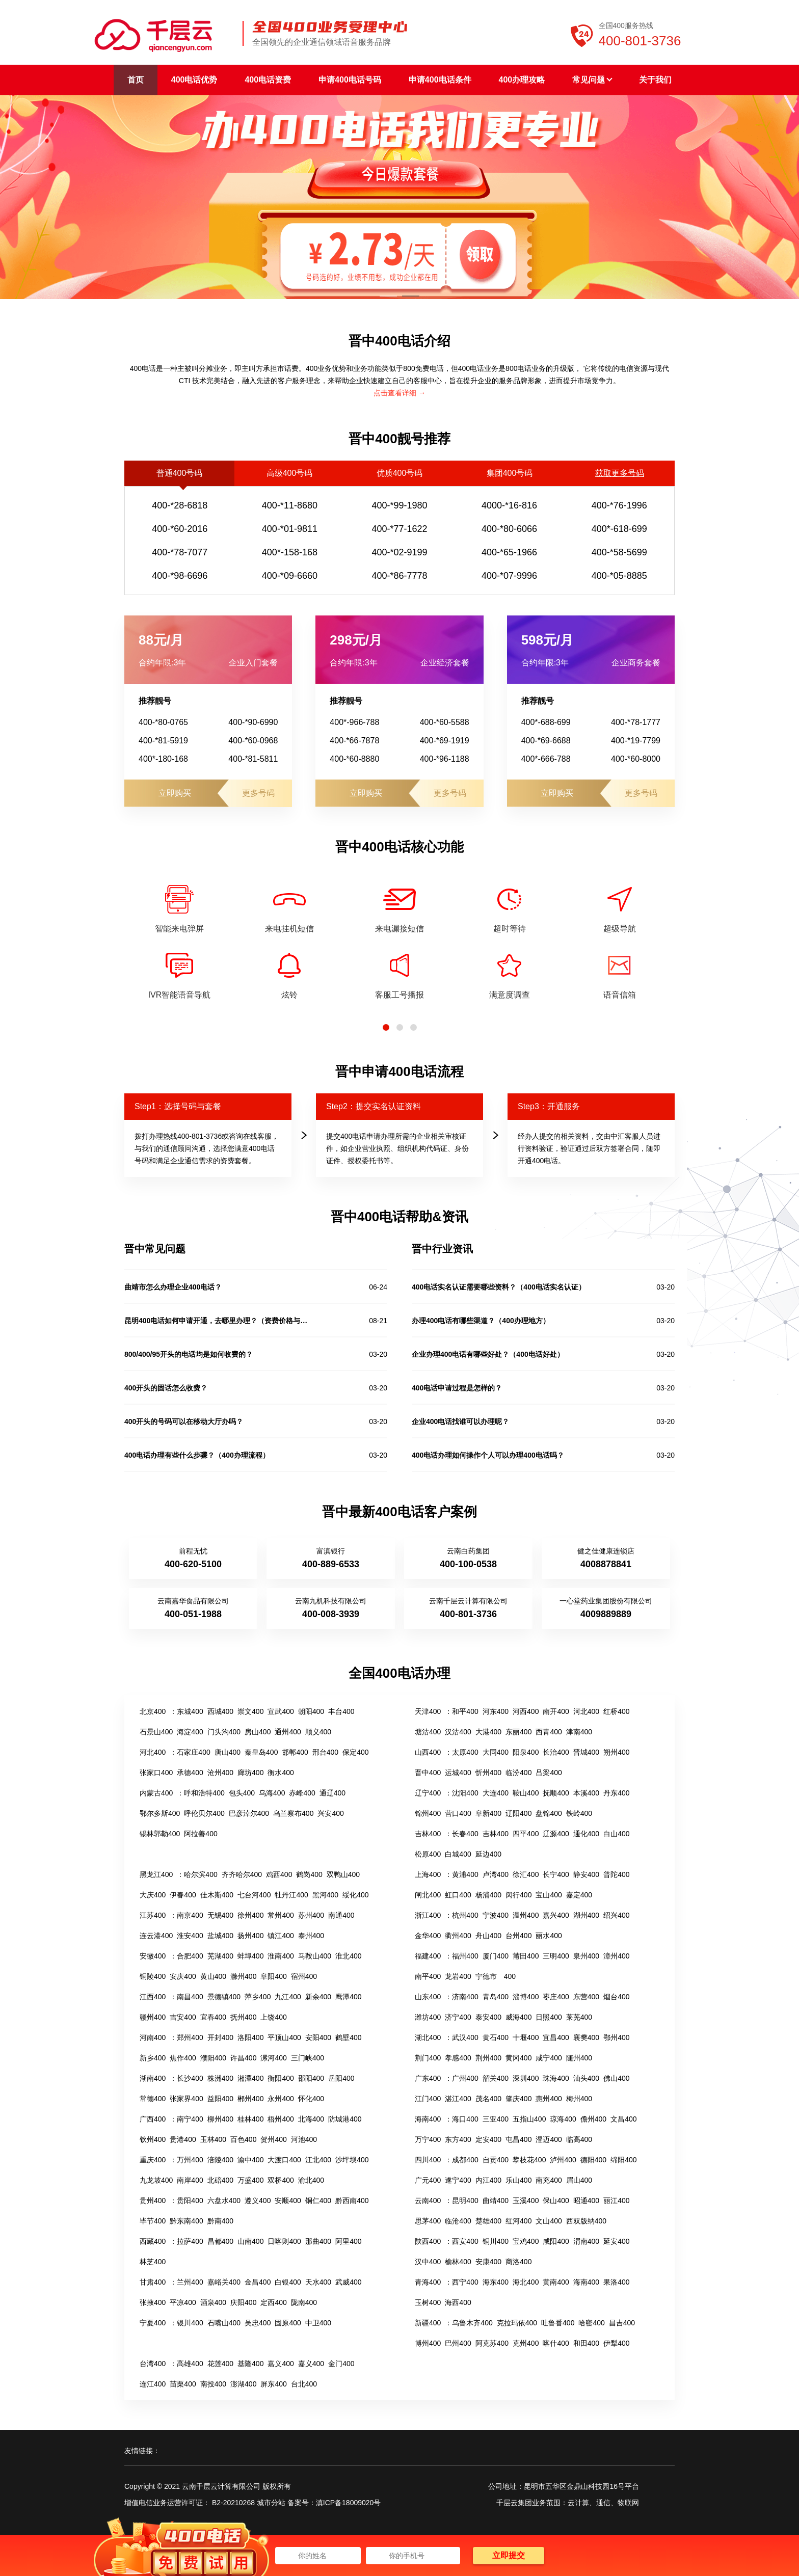 The width and height of the screenshot is (799, 2576). What do you see at coordinates (428, 1956) in the screenshot?
I see `福建400` at bounding box center [428, 1956].